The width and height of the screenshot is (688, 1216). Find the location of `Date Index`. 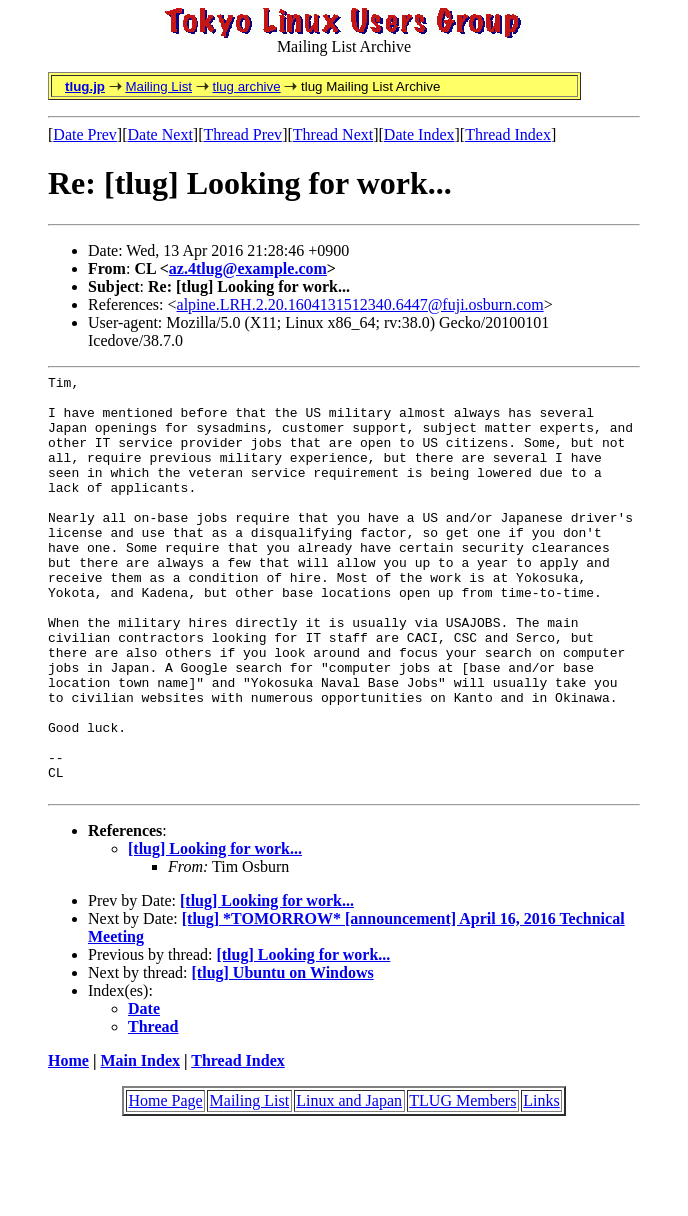

Date Index is located at coordinates (419, 134).